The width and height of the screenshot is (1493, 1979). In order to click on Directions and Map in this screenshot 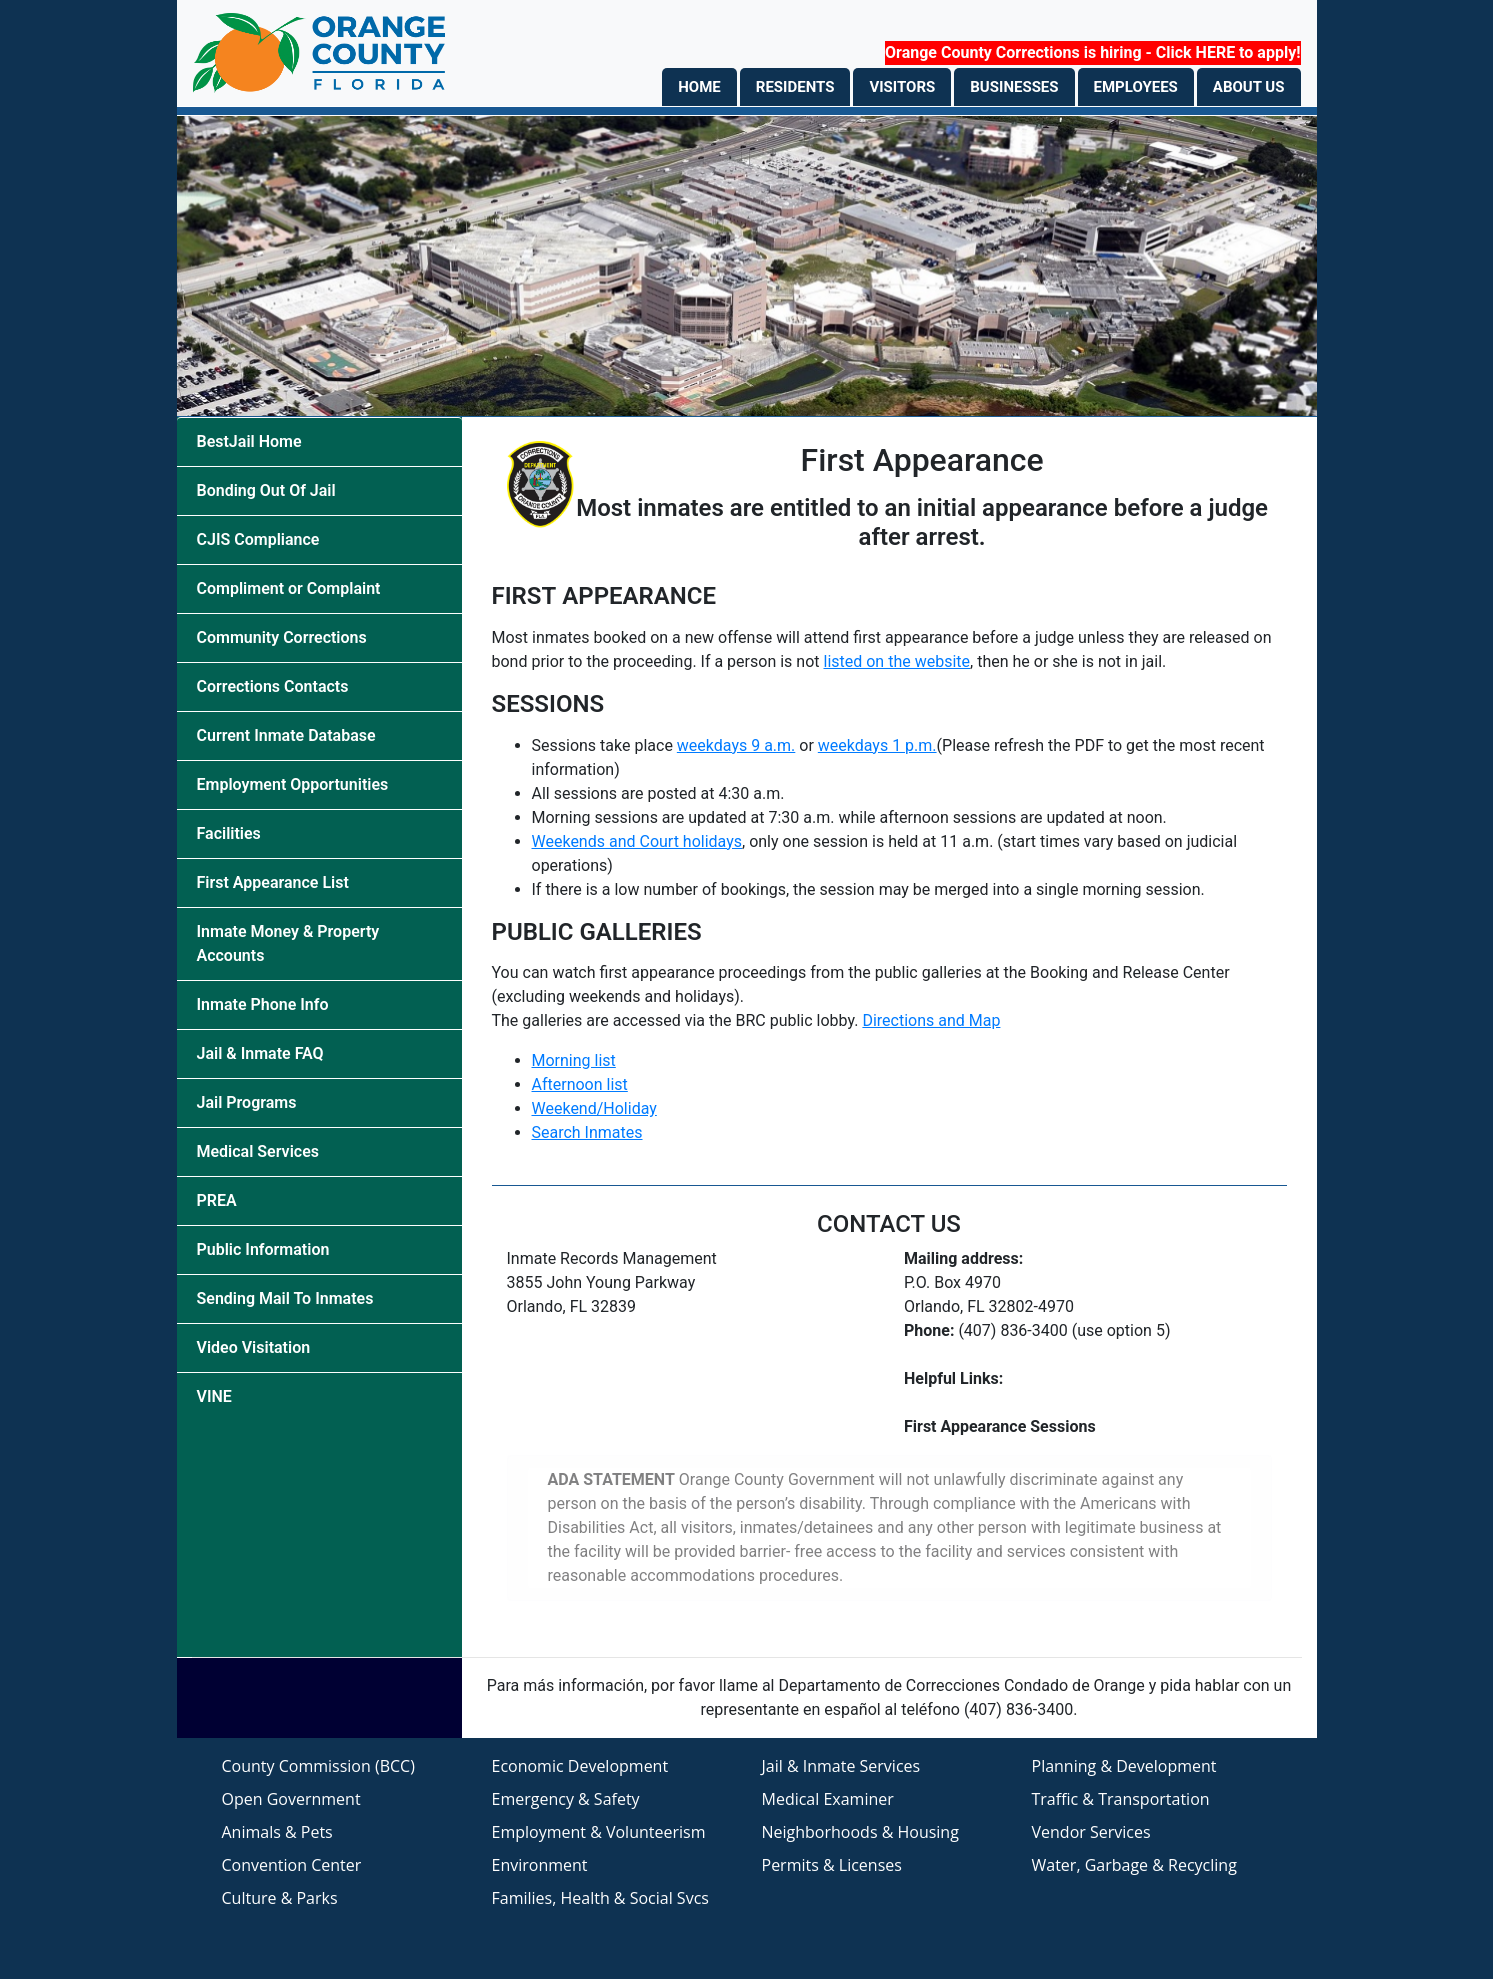, I will do `click(931, 1020)`.